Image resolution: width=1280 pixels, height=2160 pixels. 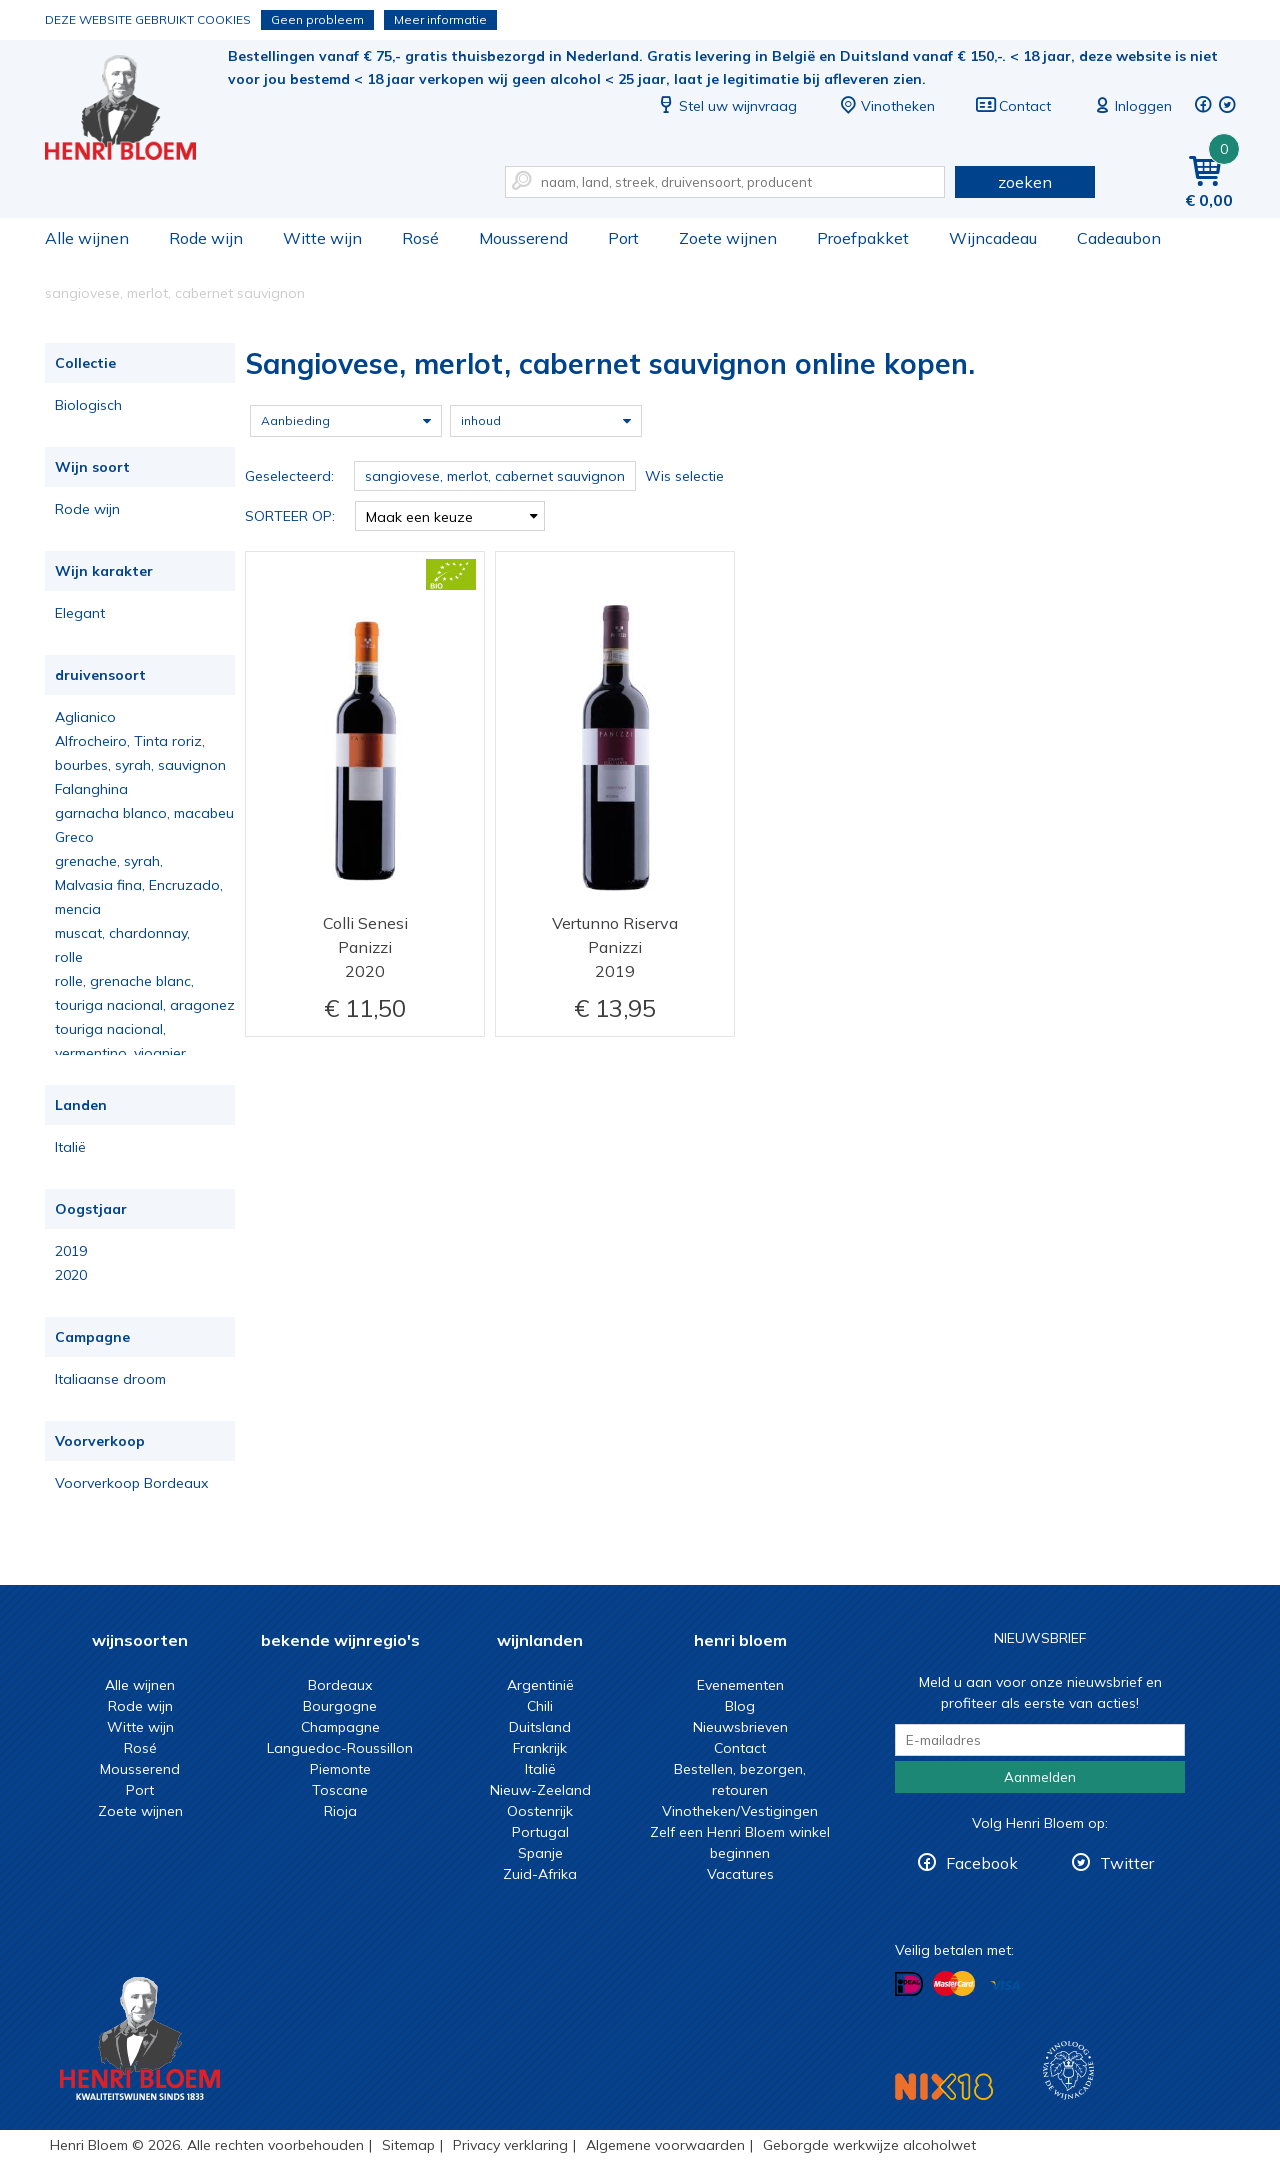 What do you see at coordinates (540, 1706) in the screenshot?
I see `Chili` at bounding box center [540, 1706].